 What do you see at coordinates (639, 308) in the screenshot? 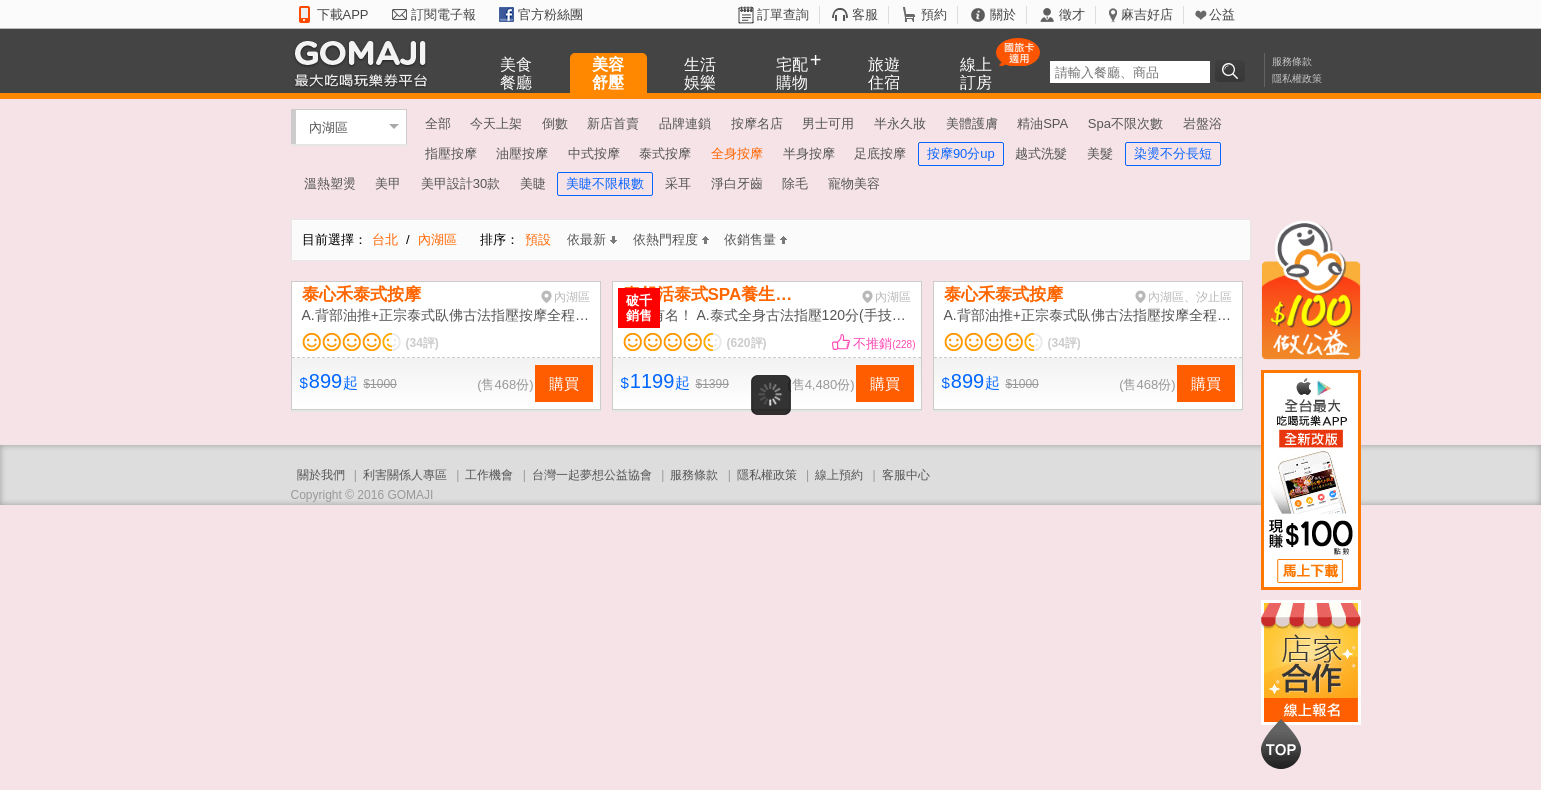
I see `破千銷售` at bounding box center [639, 308].